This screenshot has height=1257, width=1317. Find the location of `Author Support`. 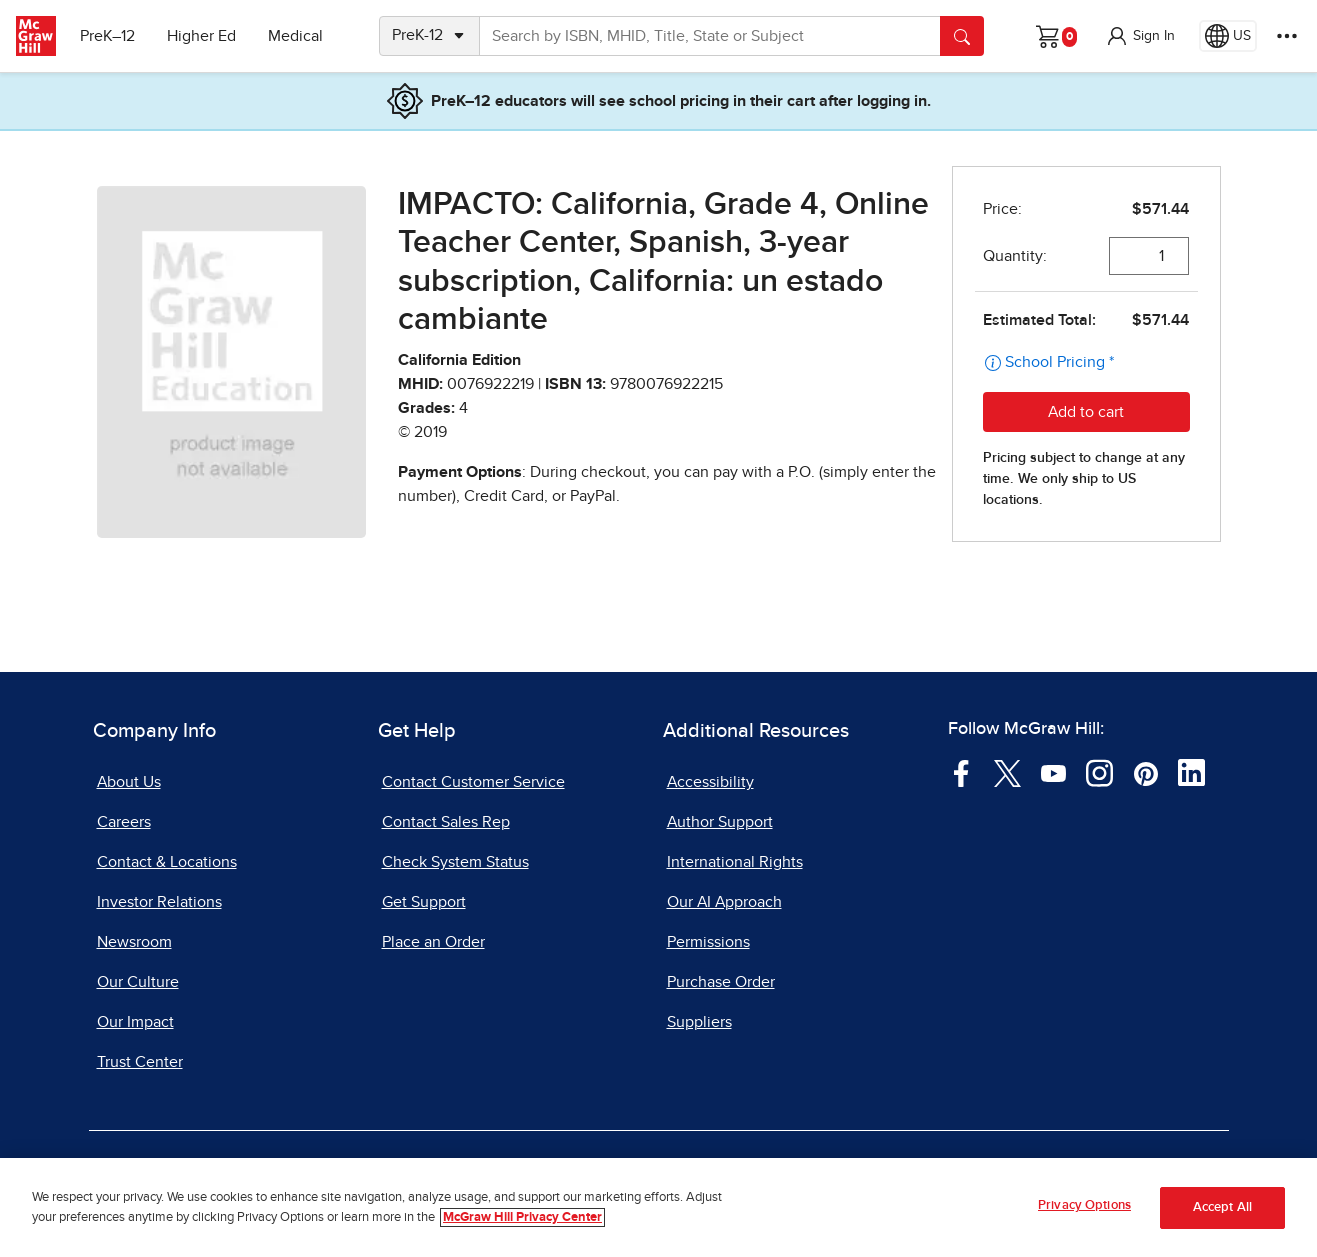

Author Support is located at coordinates (720, 822).